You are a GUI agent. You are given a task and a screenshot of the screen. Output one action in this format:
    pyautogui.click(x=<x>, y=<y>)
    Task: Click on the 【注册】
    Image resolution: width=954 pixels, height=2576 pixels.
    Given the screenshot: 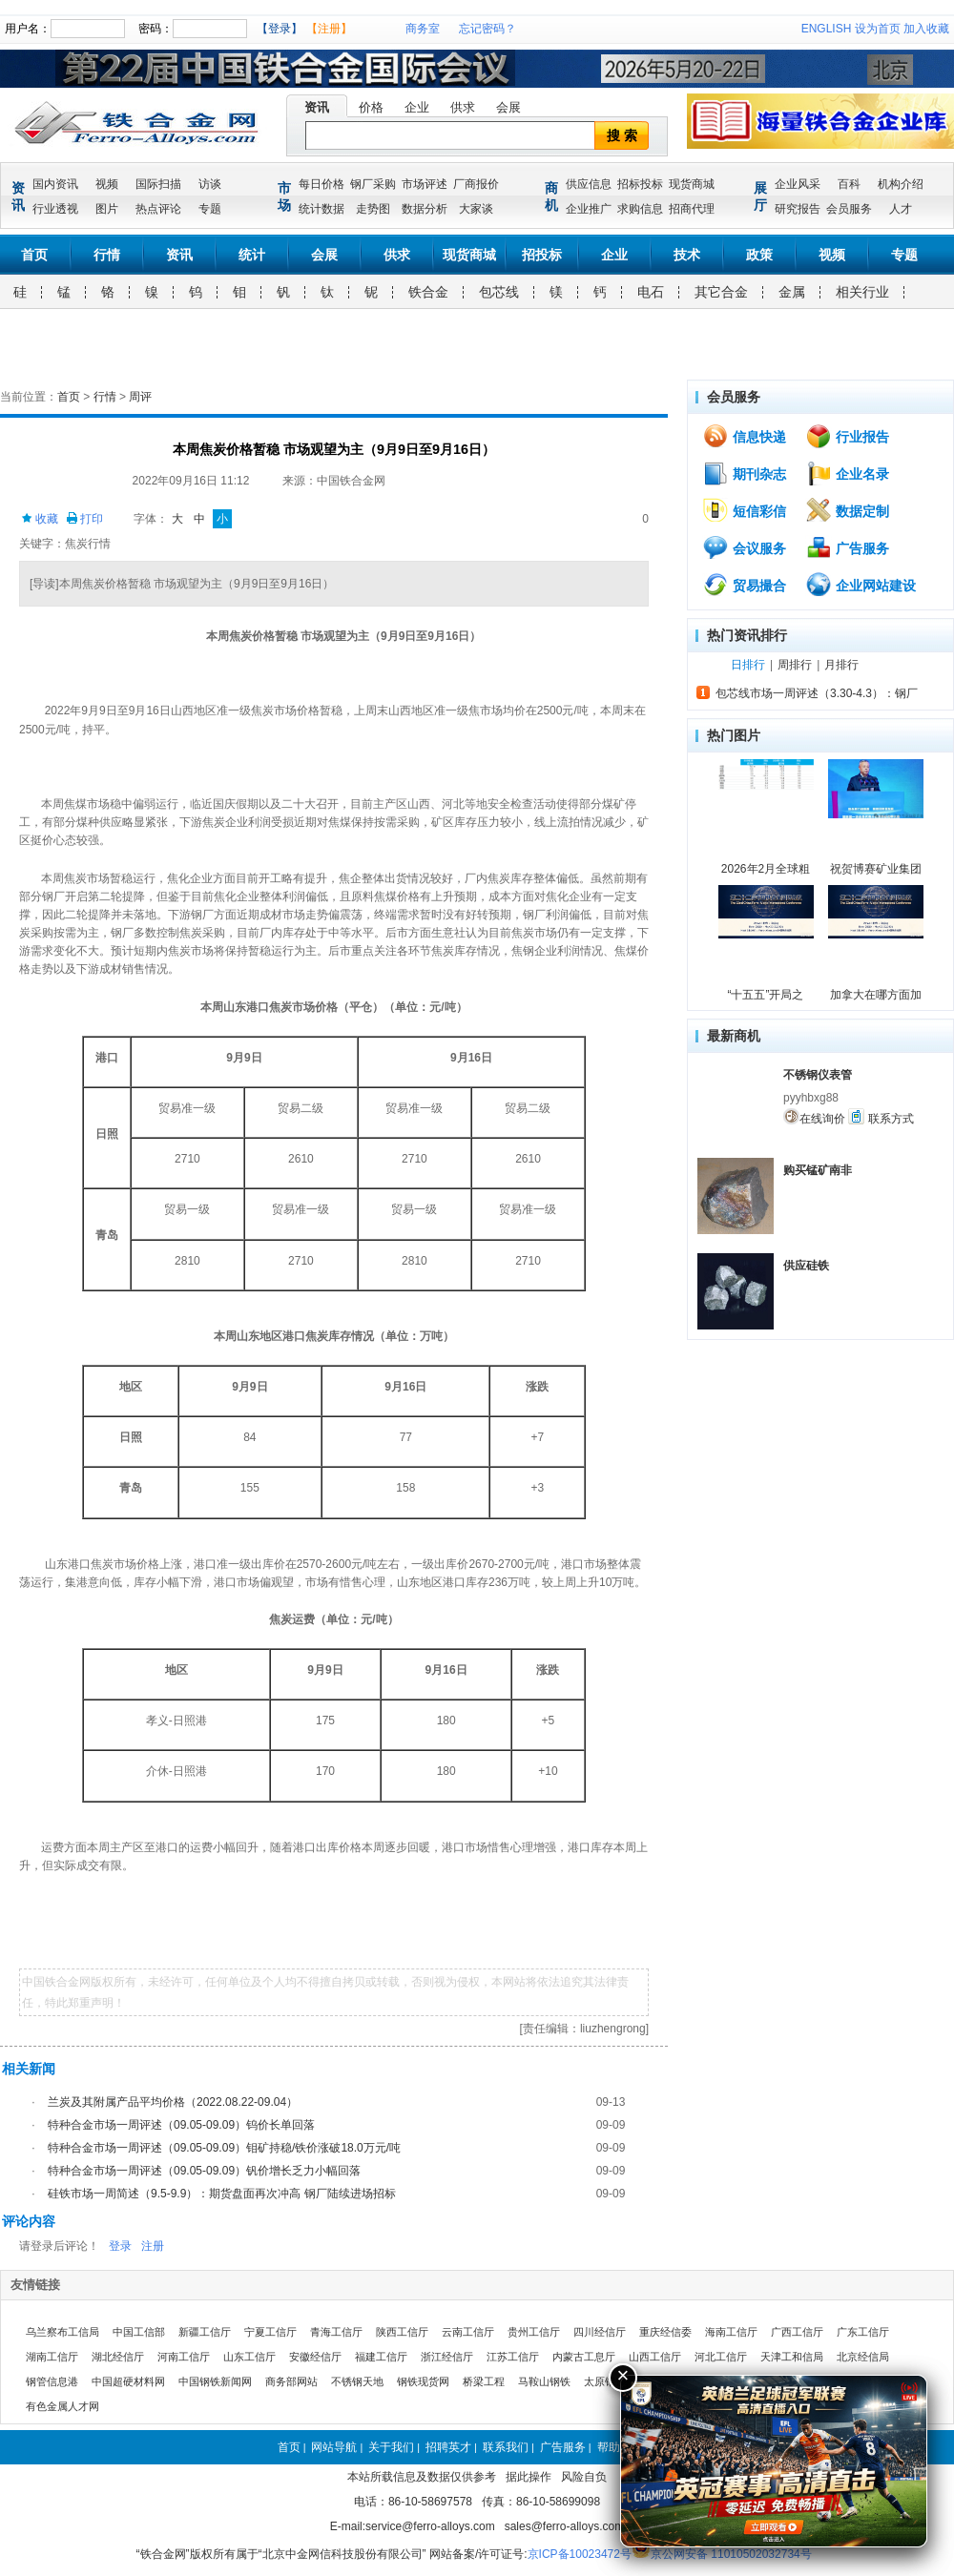 What is the action you would take?
    pyautogui.click(x=329, y=28)
    